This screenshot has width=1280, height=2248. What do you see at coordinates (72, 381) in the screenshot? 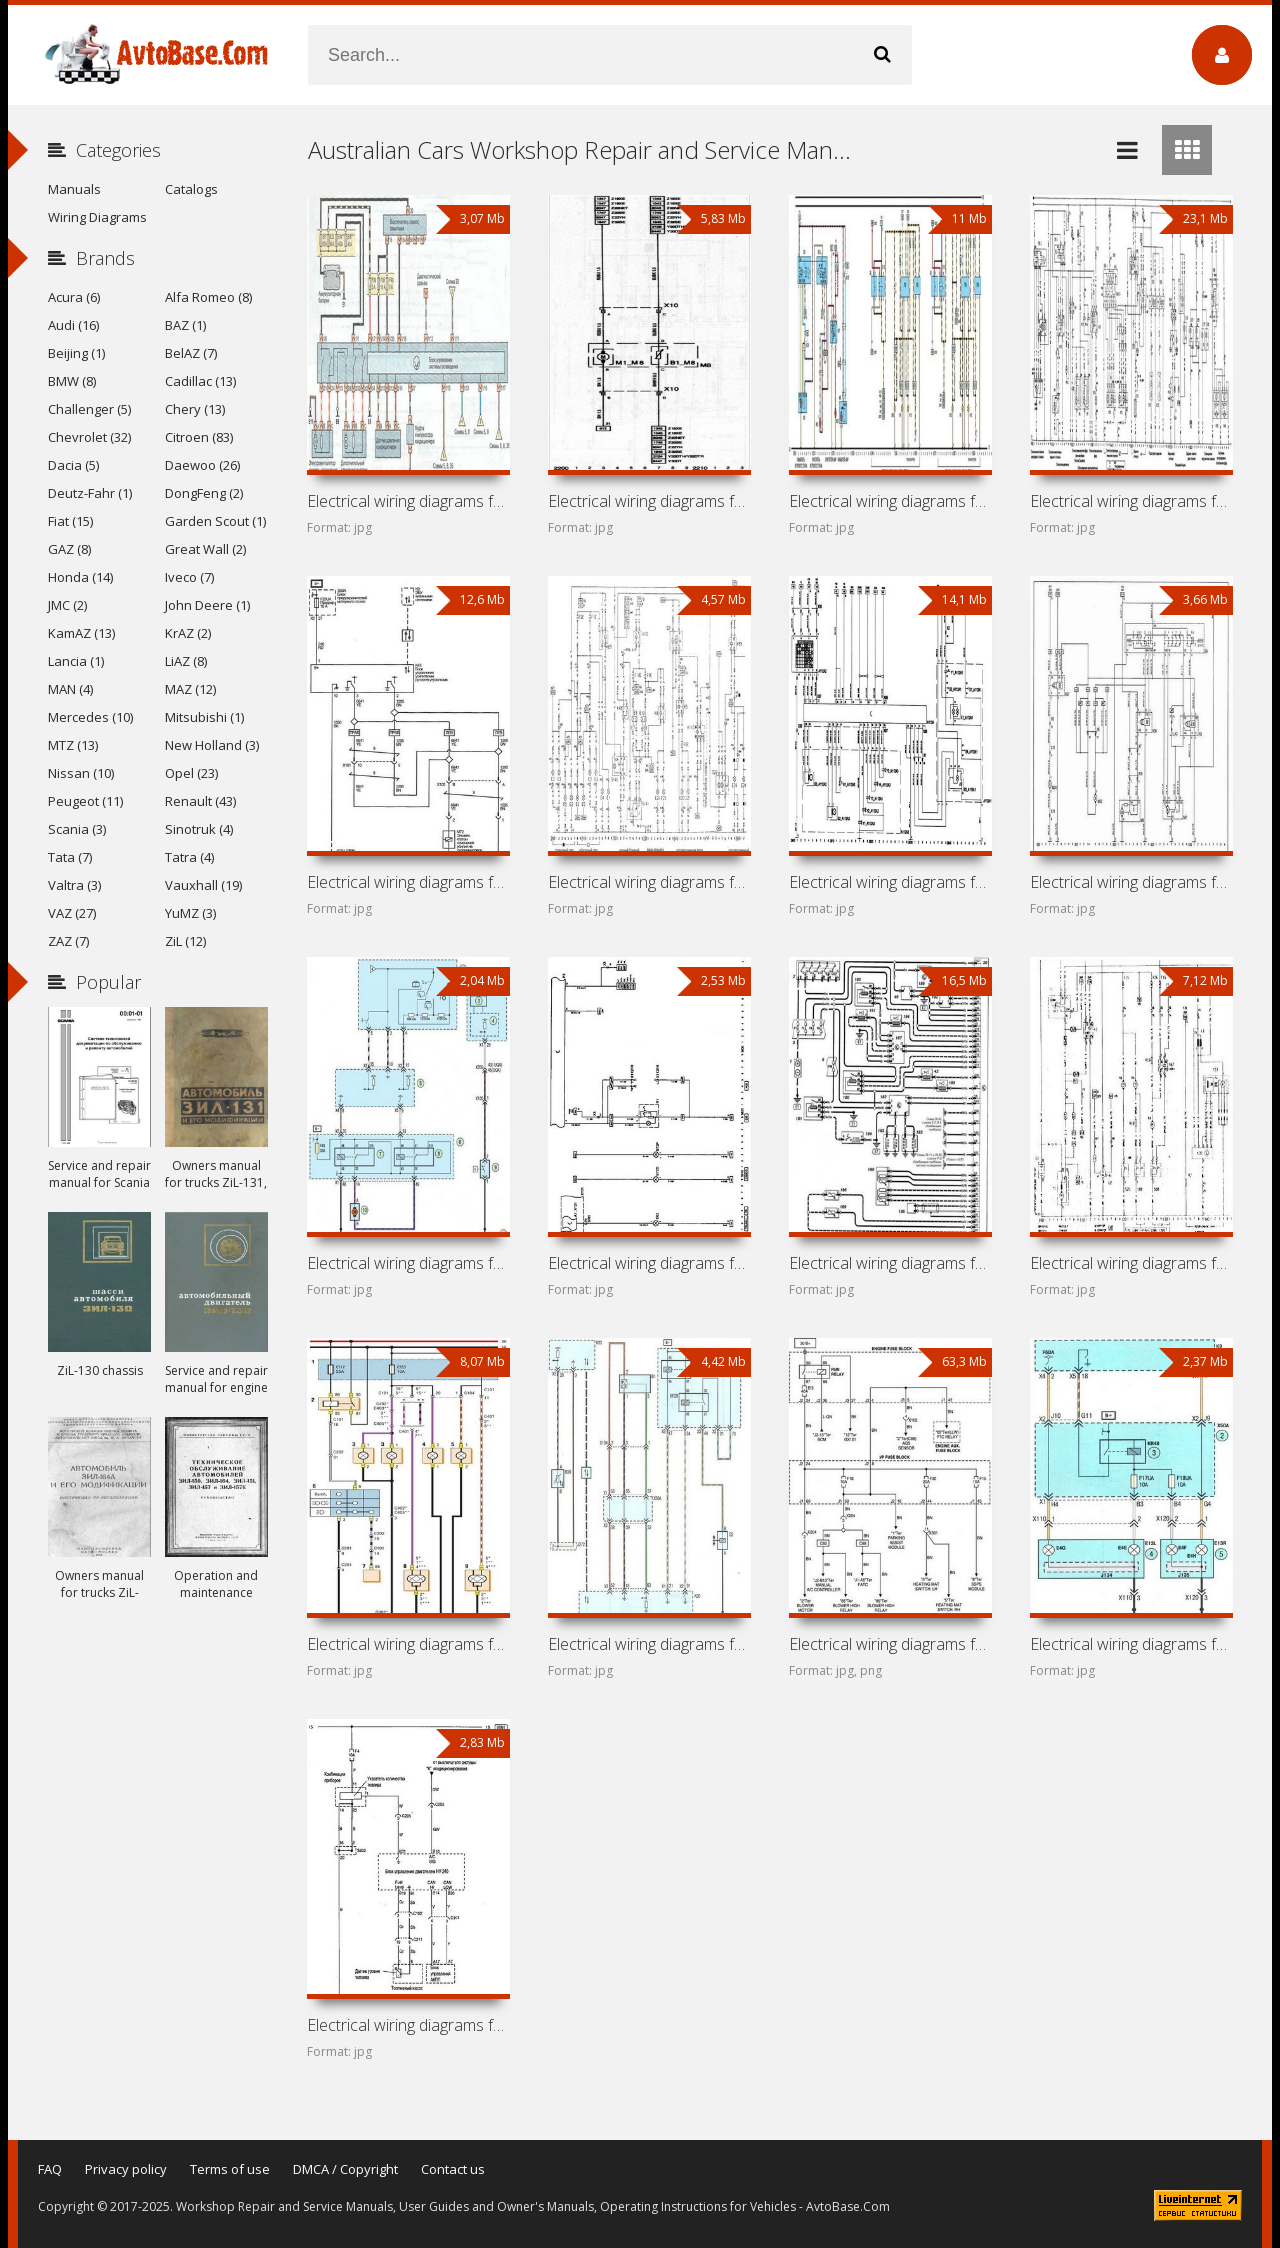
I see `BMW (8)` at bounding box center [72, 381].